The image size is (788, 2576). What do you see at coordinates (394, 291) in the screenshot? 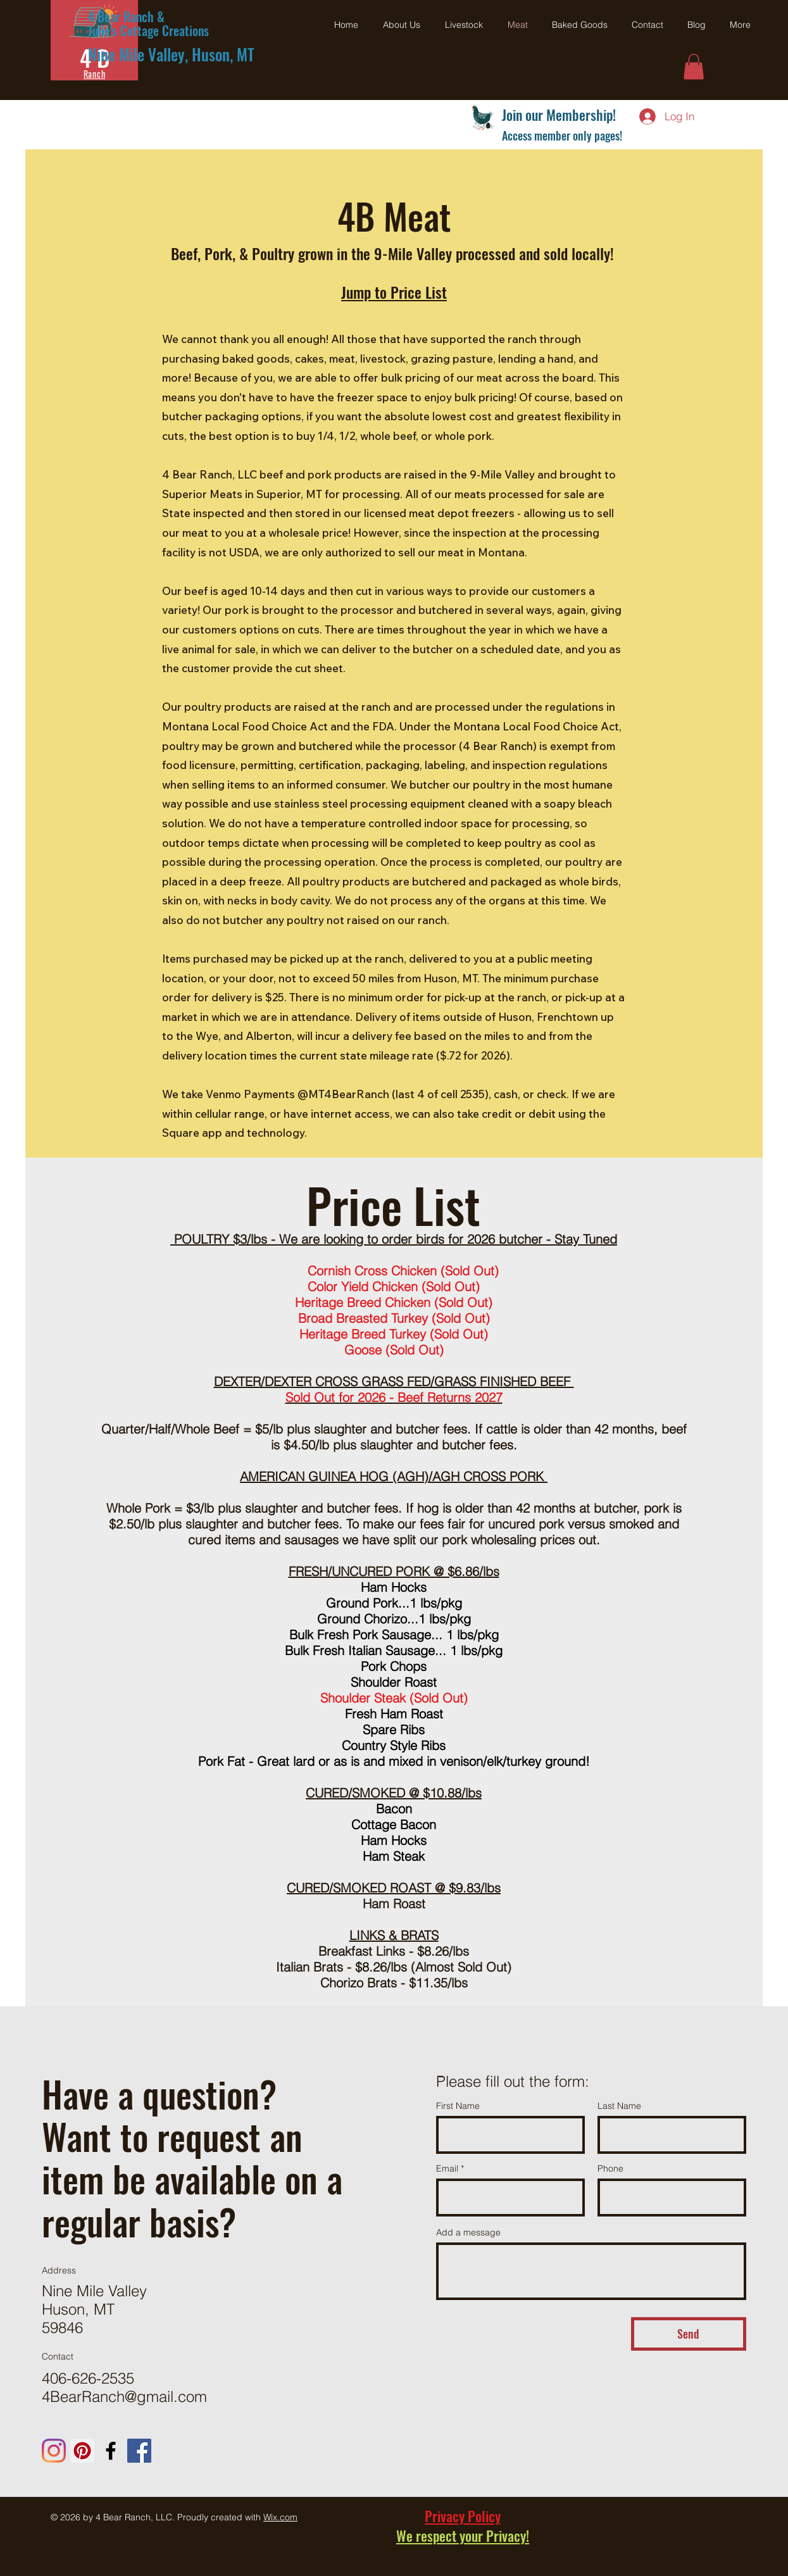
I see `Jump to Price List` at bounding box center [394, 291].